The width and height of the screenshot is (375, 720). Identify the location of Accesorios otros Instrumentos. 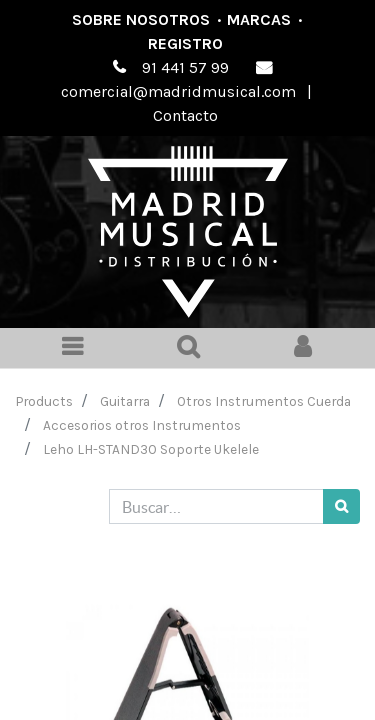
(142, 425).